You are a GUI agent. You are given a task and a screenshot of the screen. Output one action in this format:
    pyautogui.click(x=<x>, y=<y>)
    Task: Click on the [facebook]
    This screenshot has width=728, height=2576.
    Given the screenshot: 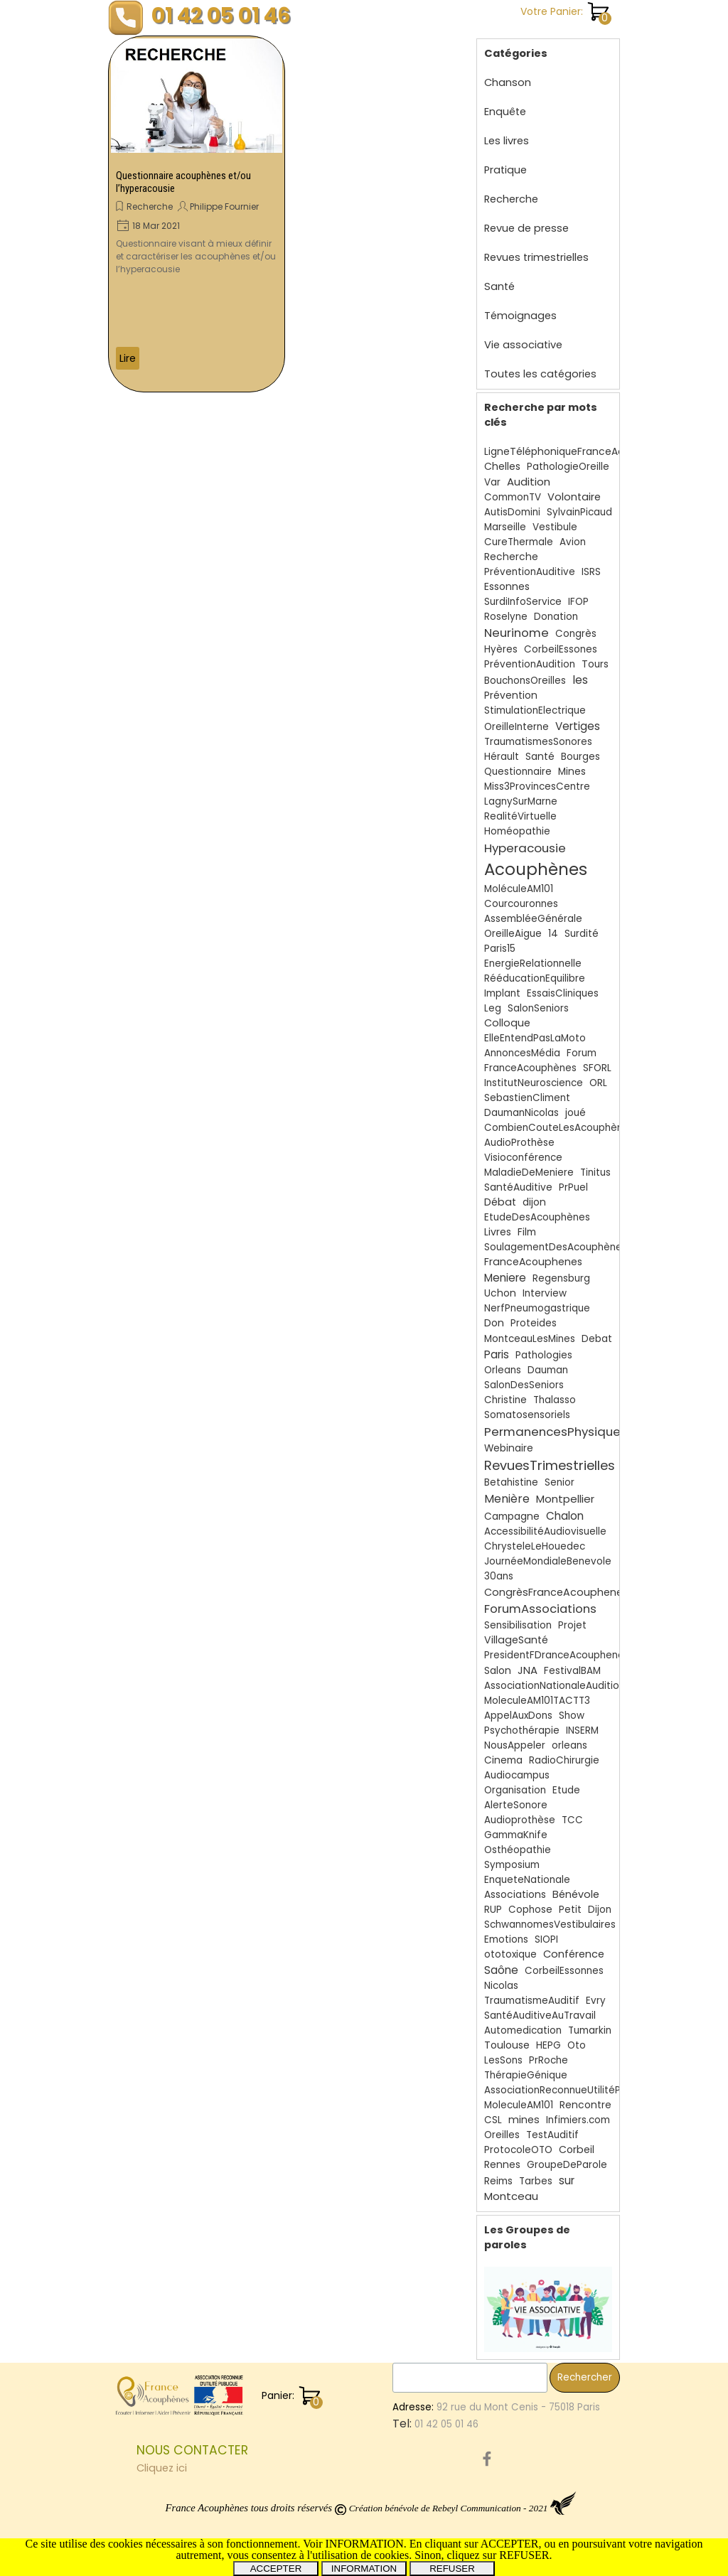 What is the action you would take?
    pyautogui.click(x=487, y=2458)
    